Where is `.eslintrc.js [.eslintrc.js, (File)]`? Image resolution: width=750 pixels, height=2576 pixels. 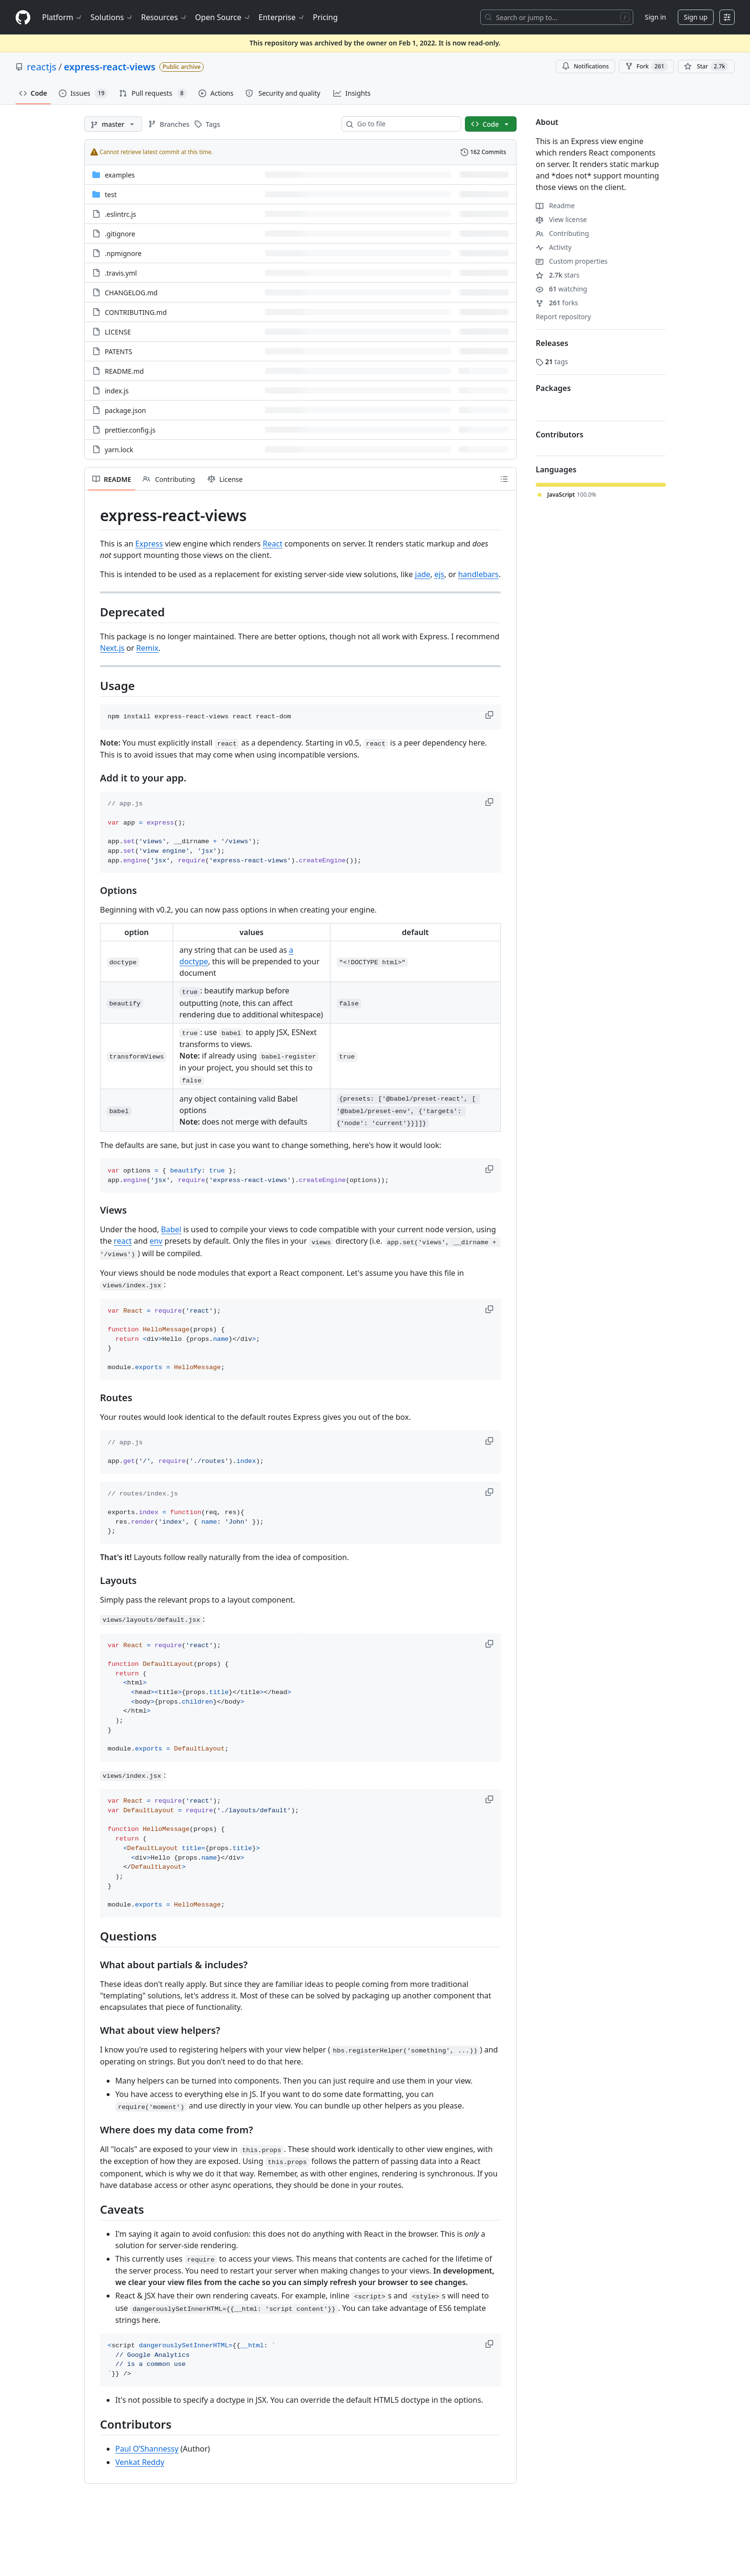
.eslintrc.js [.eslintrc.js, (File)] is located at coordinates (120, 214).